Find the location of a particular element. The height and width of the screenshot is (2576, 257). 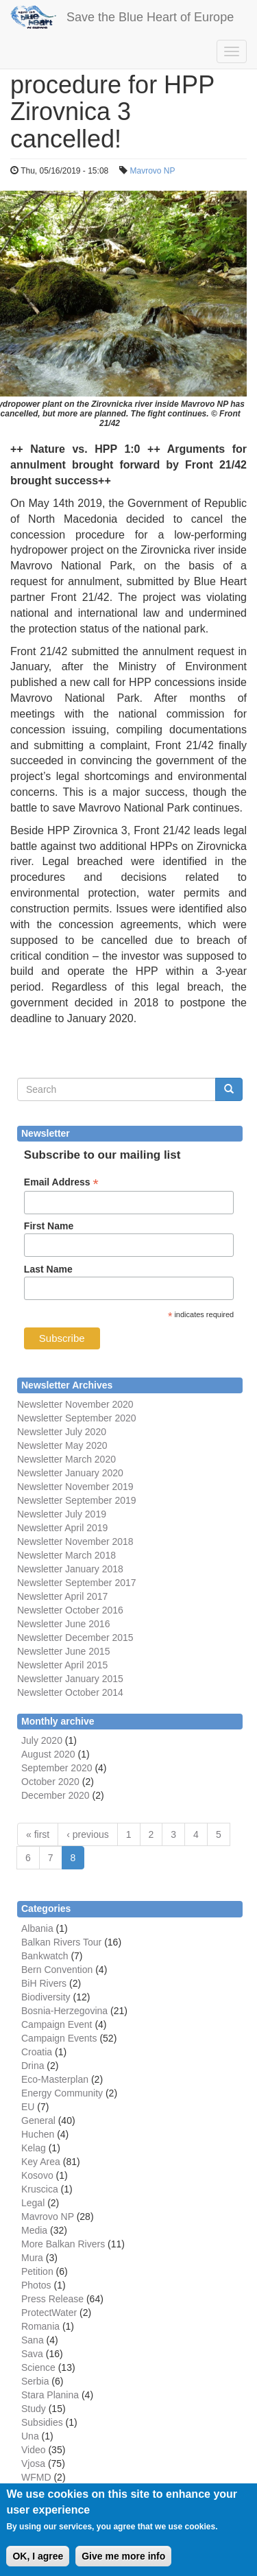

Science is located at coordinates (38, 2367).